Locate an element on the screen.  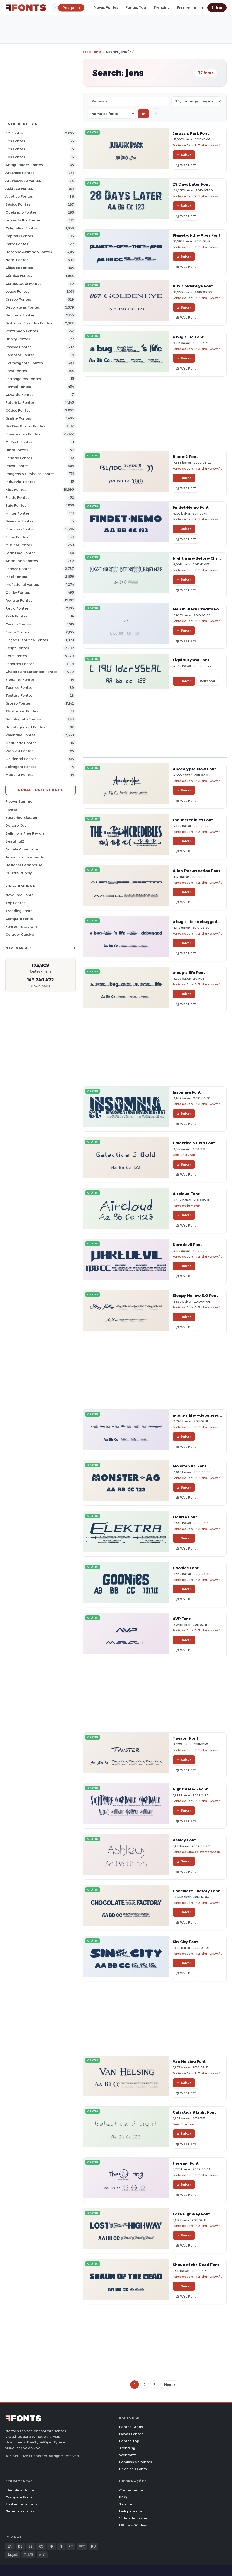
Next » is located at coordinates (169, 2385).